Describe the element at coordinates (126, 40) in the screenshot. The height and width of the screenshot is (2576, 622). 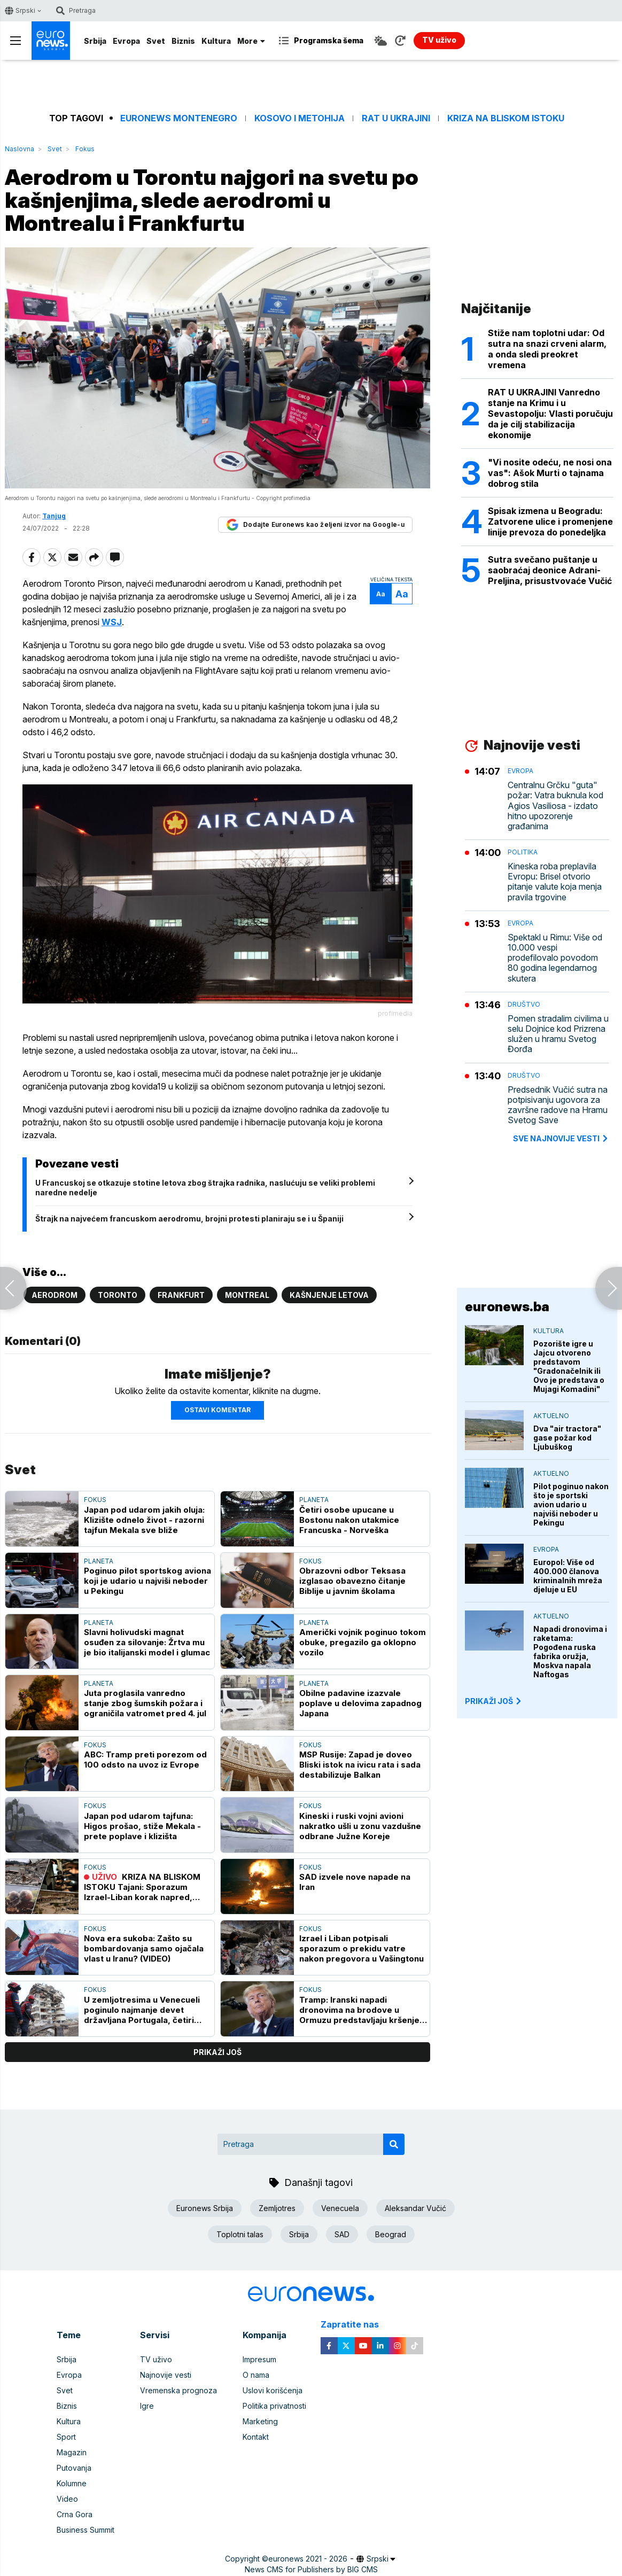
I see `Evropa` at that location.